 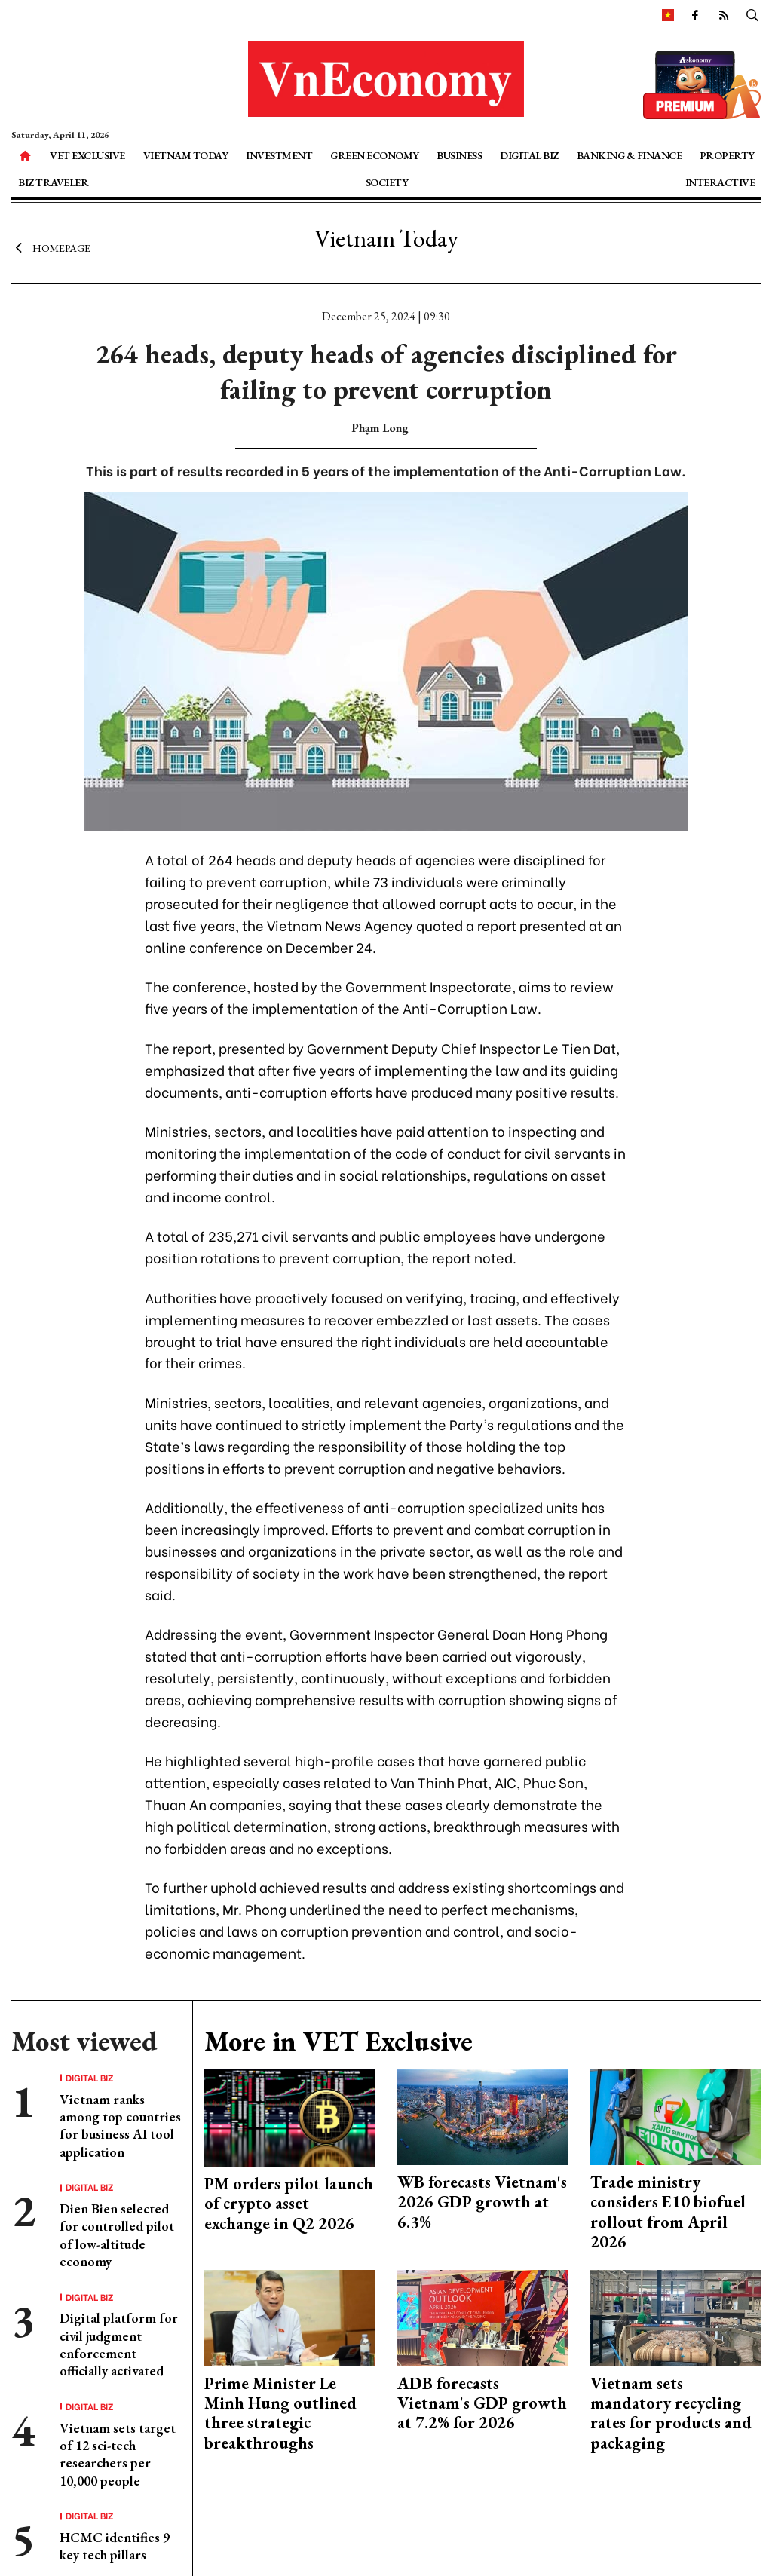 What do you see at coordinates (374, 155) in the screenshot?
I see `Green Economy` at bounding box center [374, 155].